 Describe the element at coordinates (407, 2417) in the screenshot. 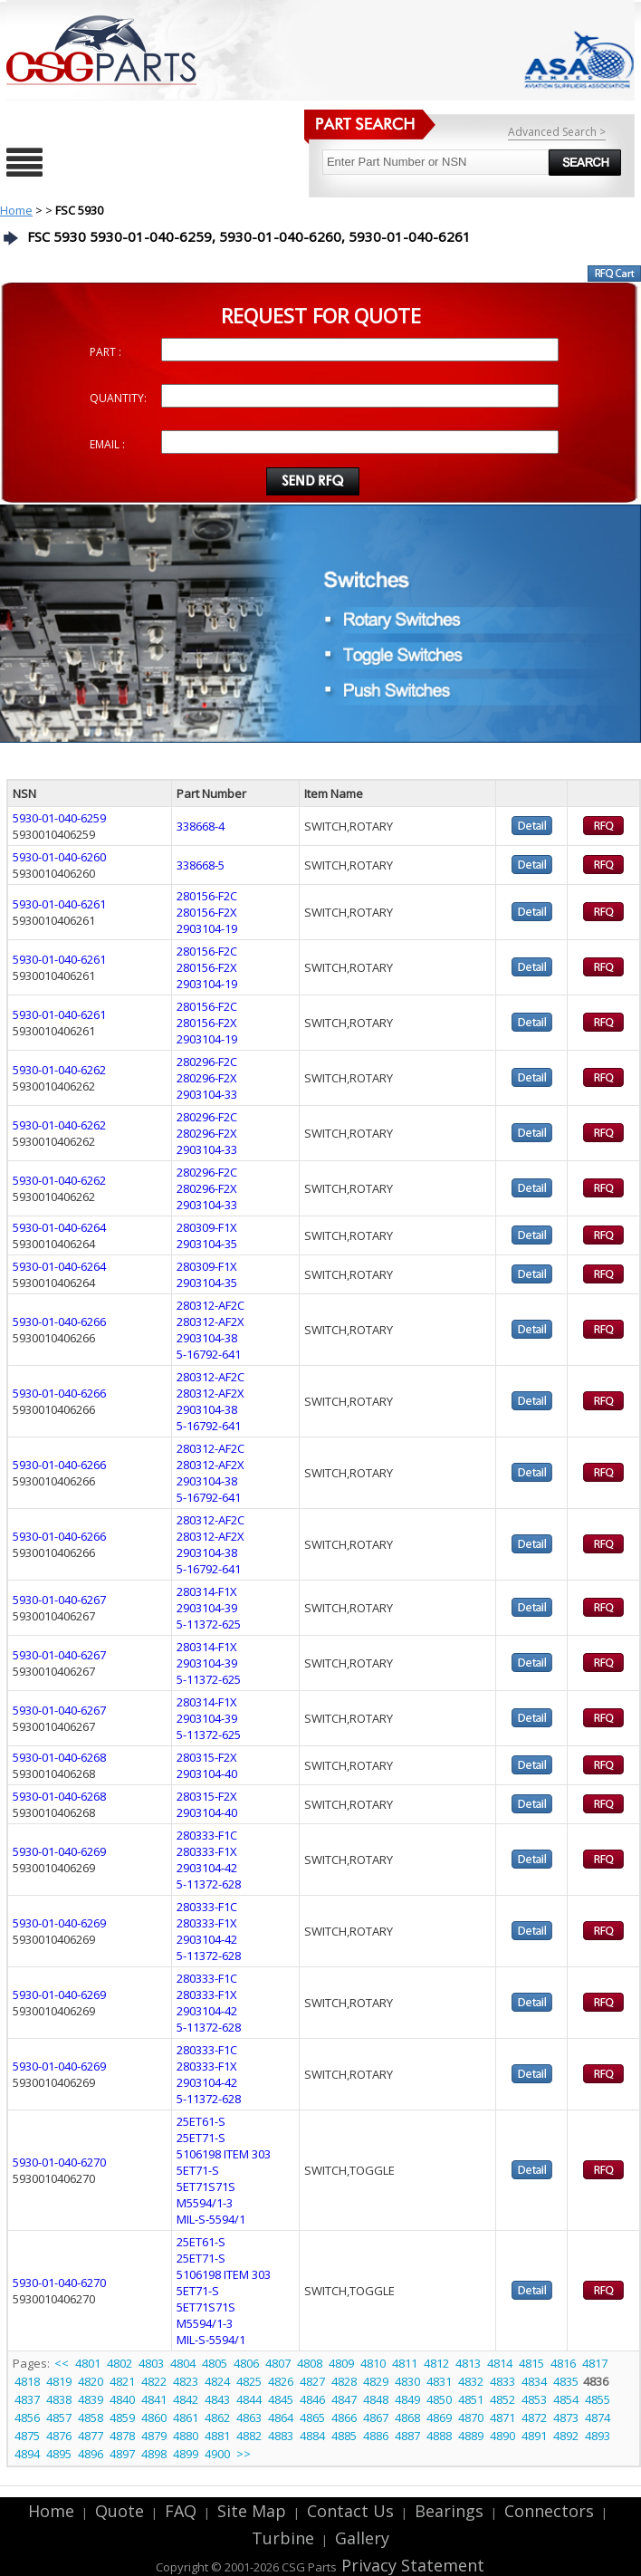

I see `4868` at that location.